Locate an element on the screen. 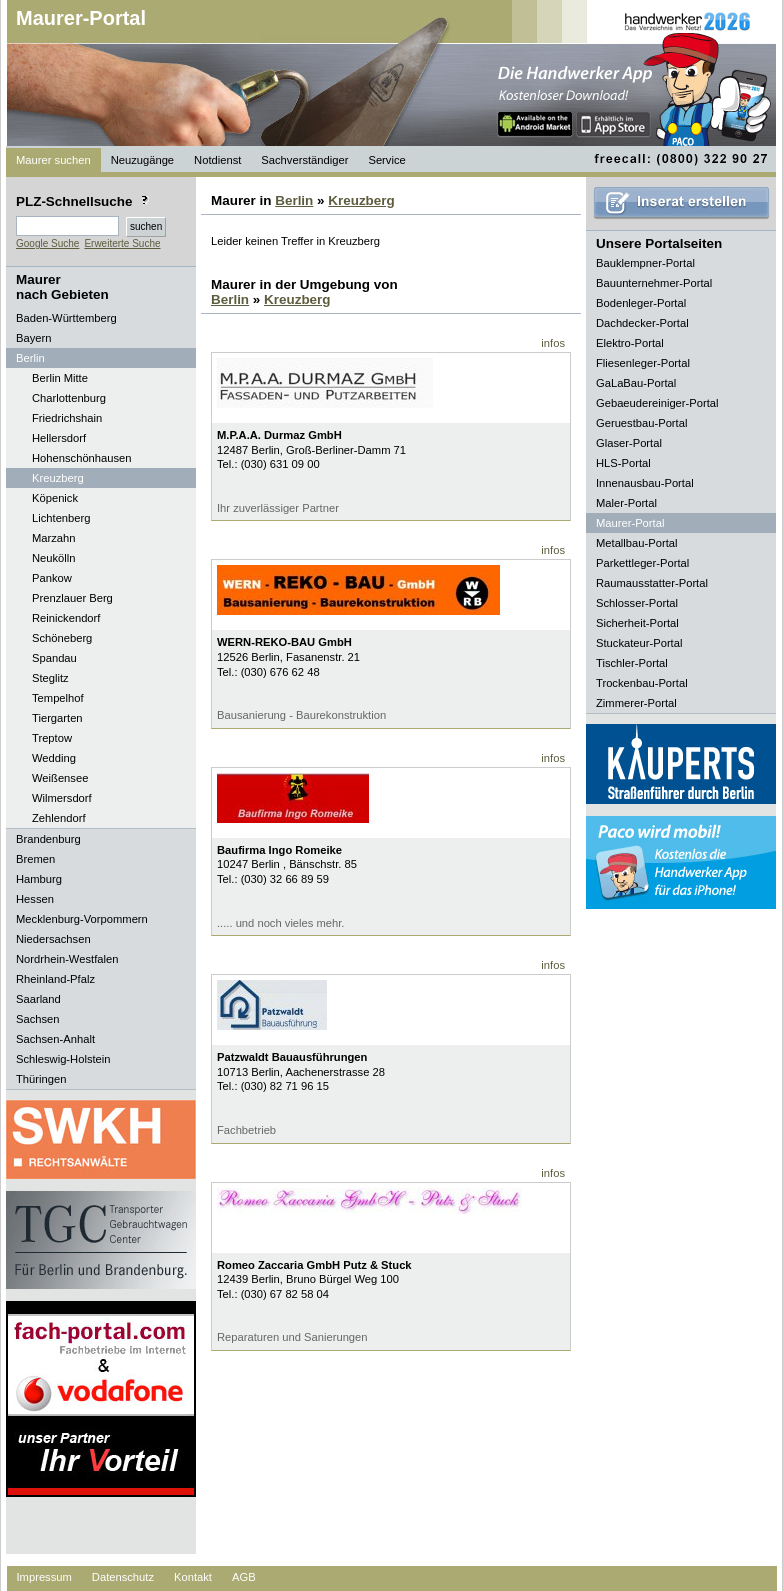  Schlosser-Portal is located at coordinates (637, 603).